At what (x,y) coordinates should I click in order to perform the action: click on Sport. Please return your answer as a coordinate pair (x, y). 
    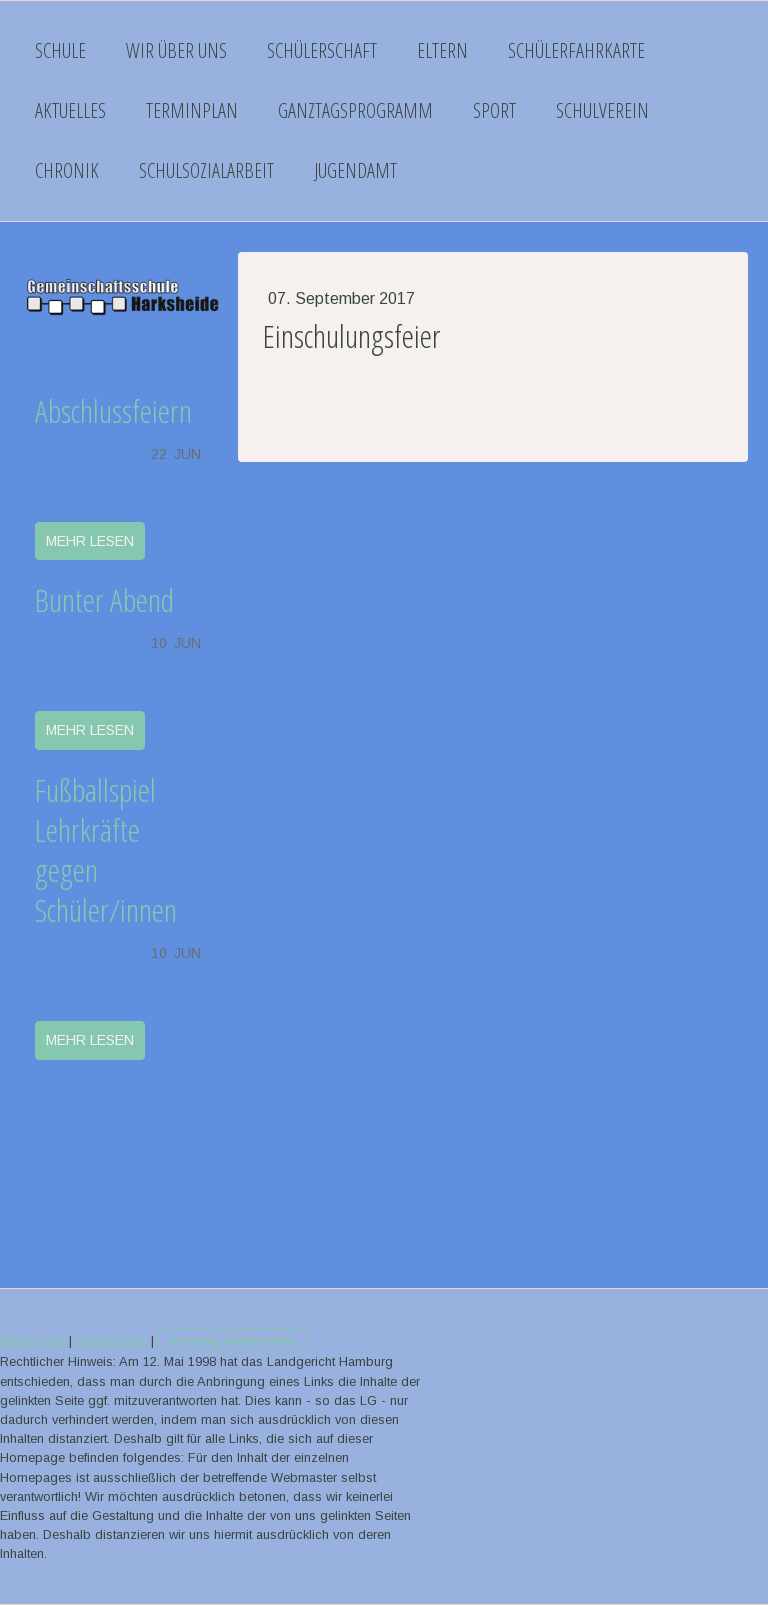
    Looking at the image, I should click on (494, 110).